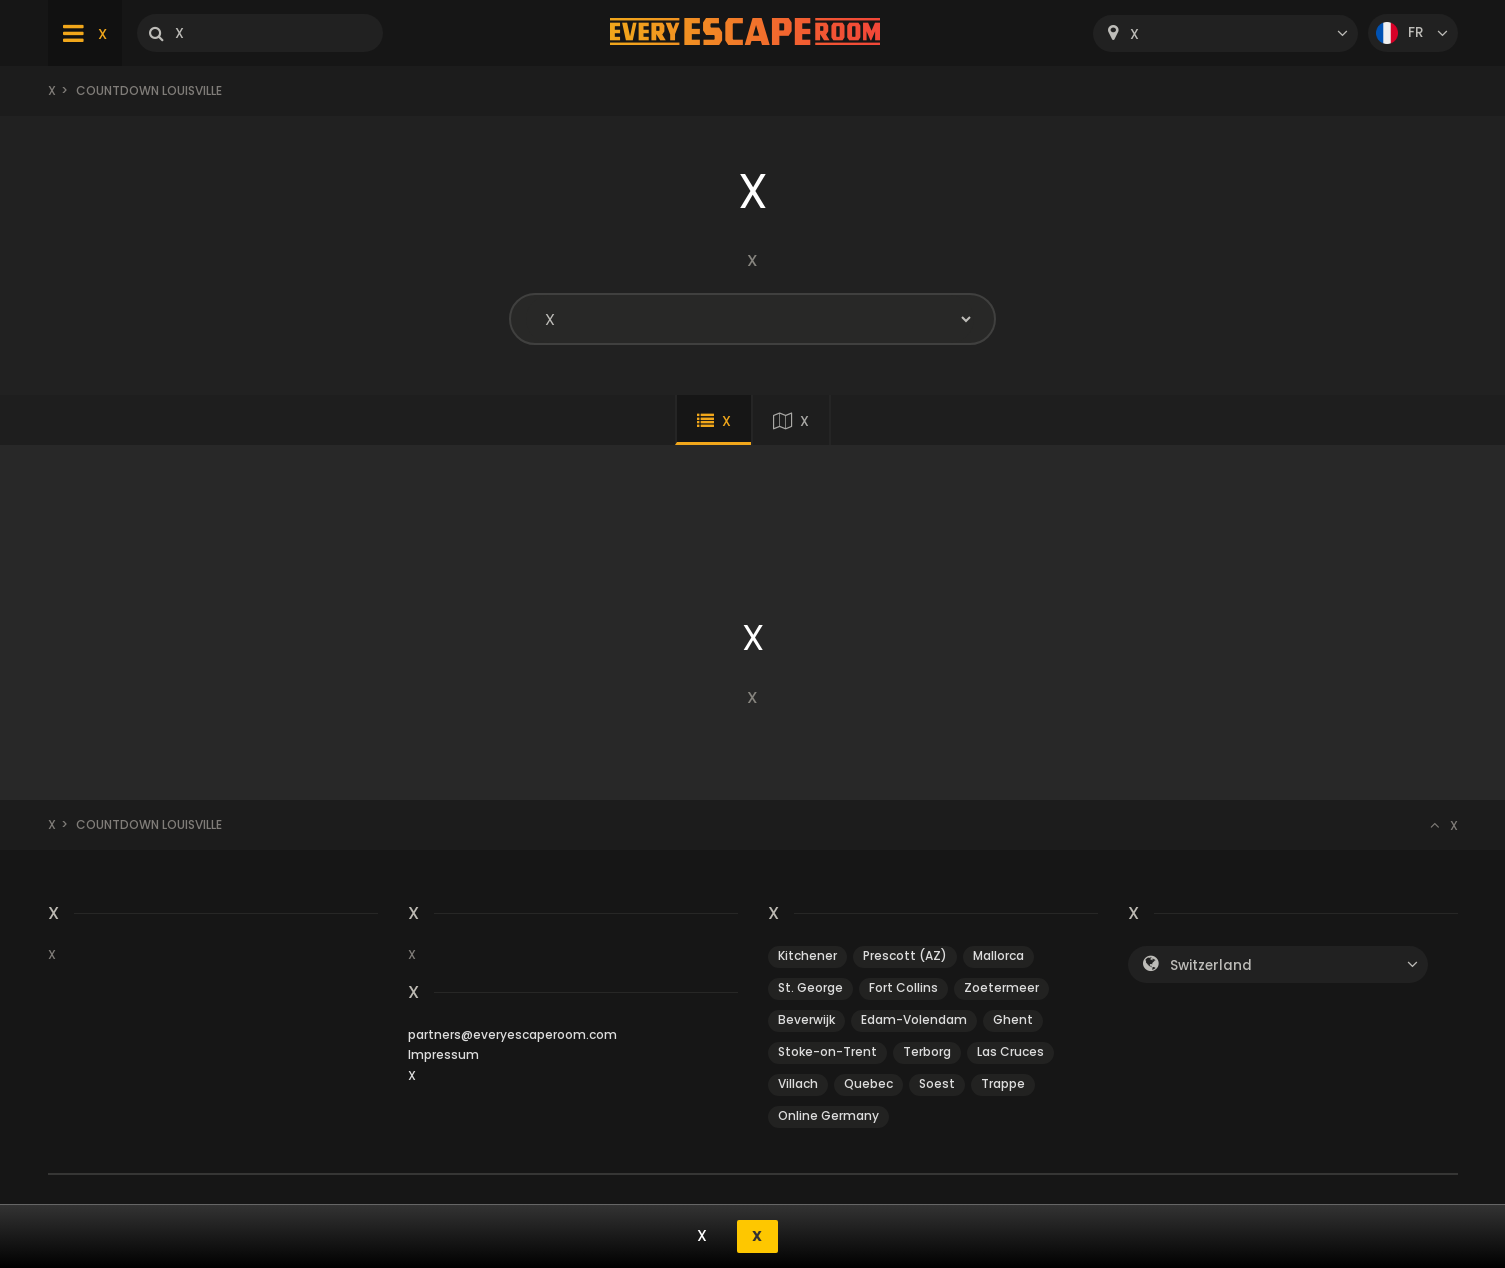 Image resolution: width=1505 pixels, height=1268 pixels. What do you see at coordinates (1013, 1019) in the screenshot?
I see `Ghent` at bounding box center [1013, 1019].